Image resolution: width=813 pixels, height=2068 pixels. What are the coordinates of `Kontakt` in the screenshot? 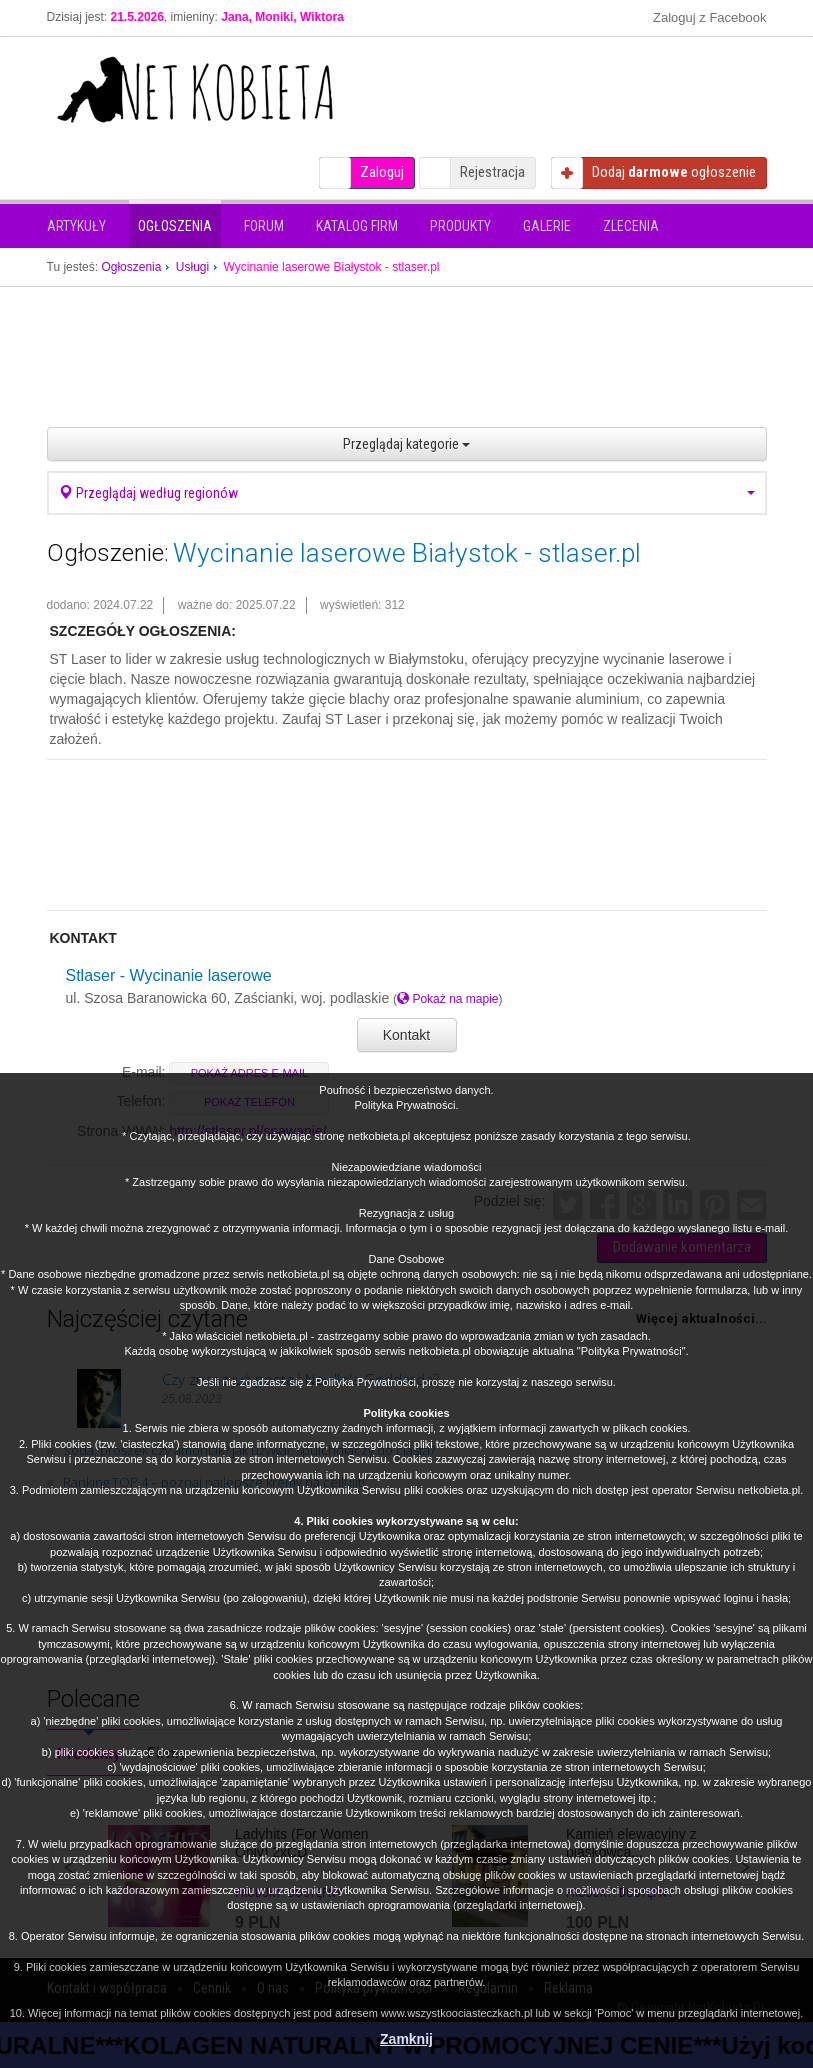 It's located at (406, 1035).